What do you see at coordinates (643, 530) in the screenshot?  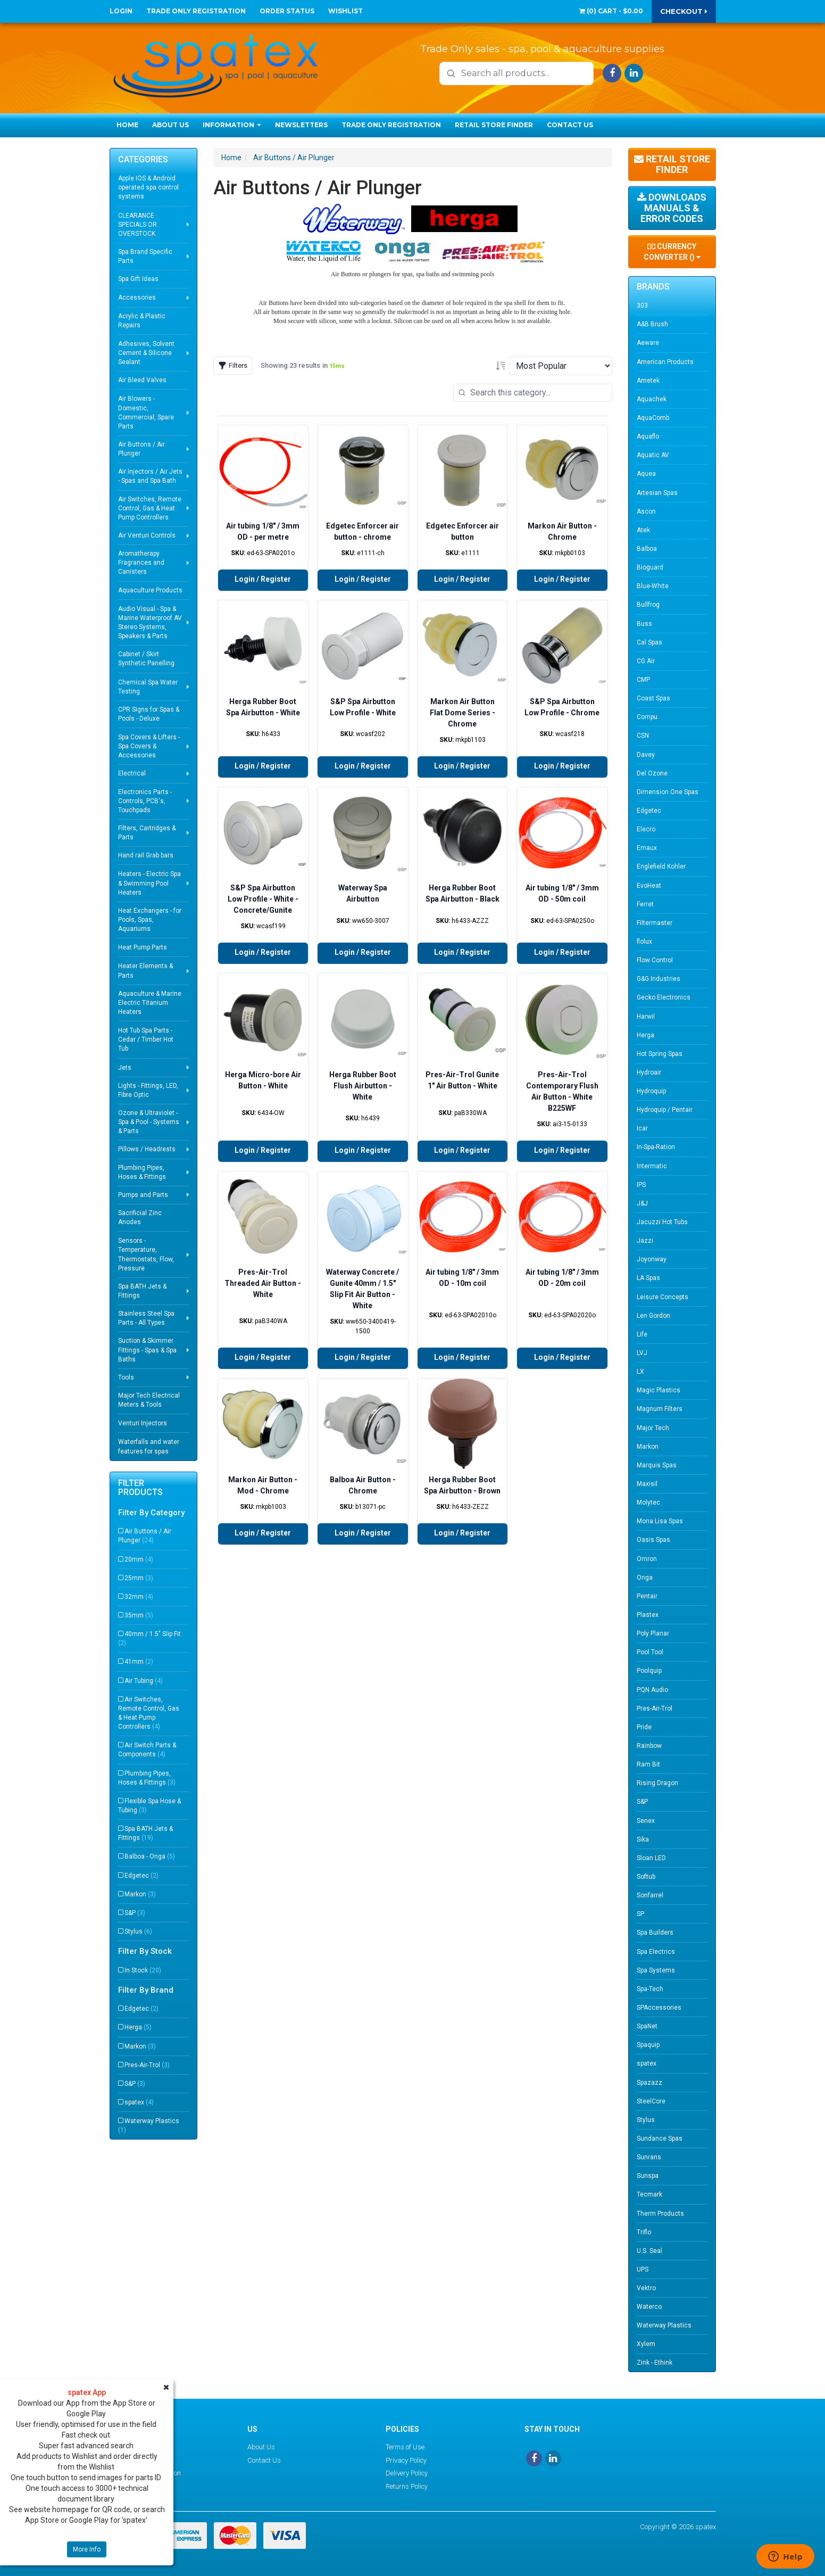 I see `Atek` at bounding box center [643, 530].